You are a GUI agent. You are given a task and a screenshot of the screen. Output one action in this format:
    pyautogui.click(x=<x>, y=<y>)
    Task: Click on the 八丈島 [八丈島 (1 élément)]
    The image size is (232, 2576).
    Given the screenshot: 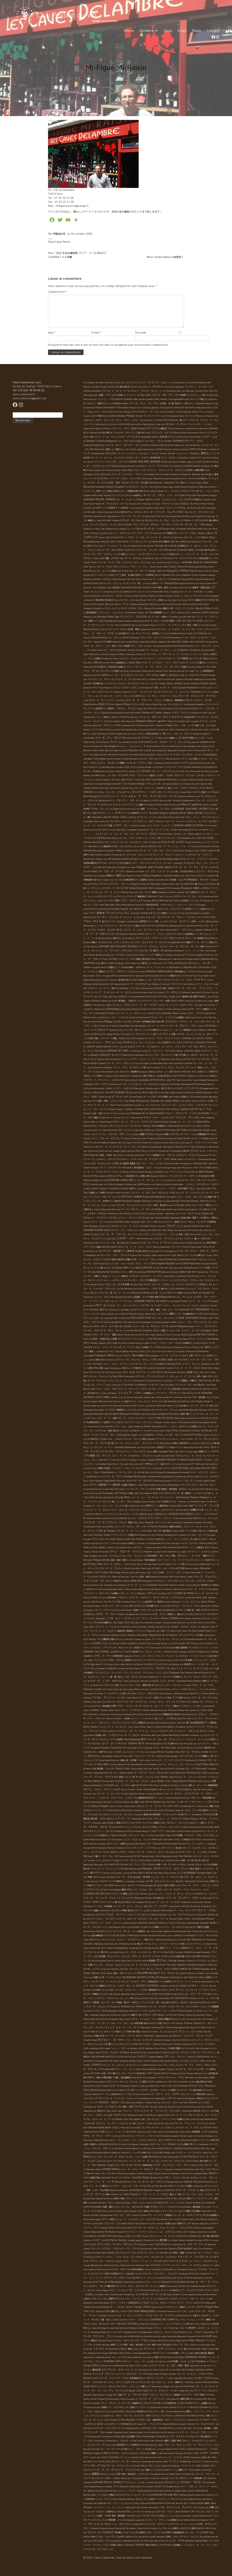 What is the action you would take?
    pyautogui.click(x=122, y=1693)
    